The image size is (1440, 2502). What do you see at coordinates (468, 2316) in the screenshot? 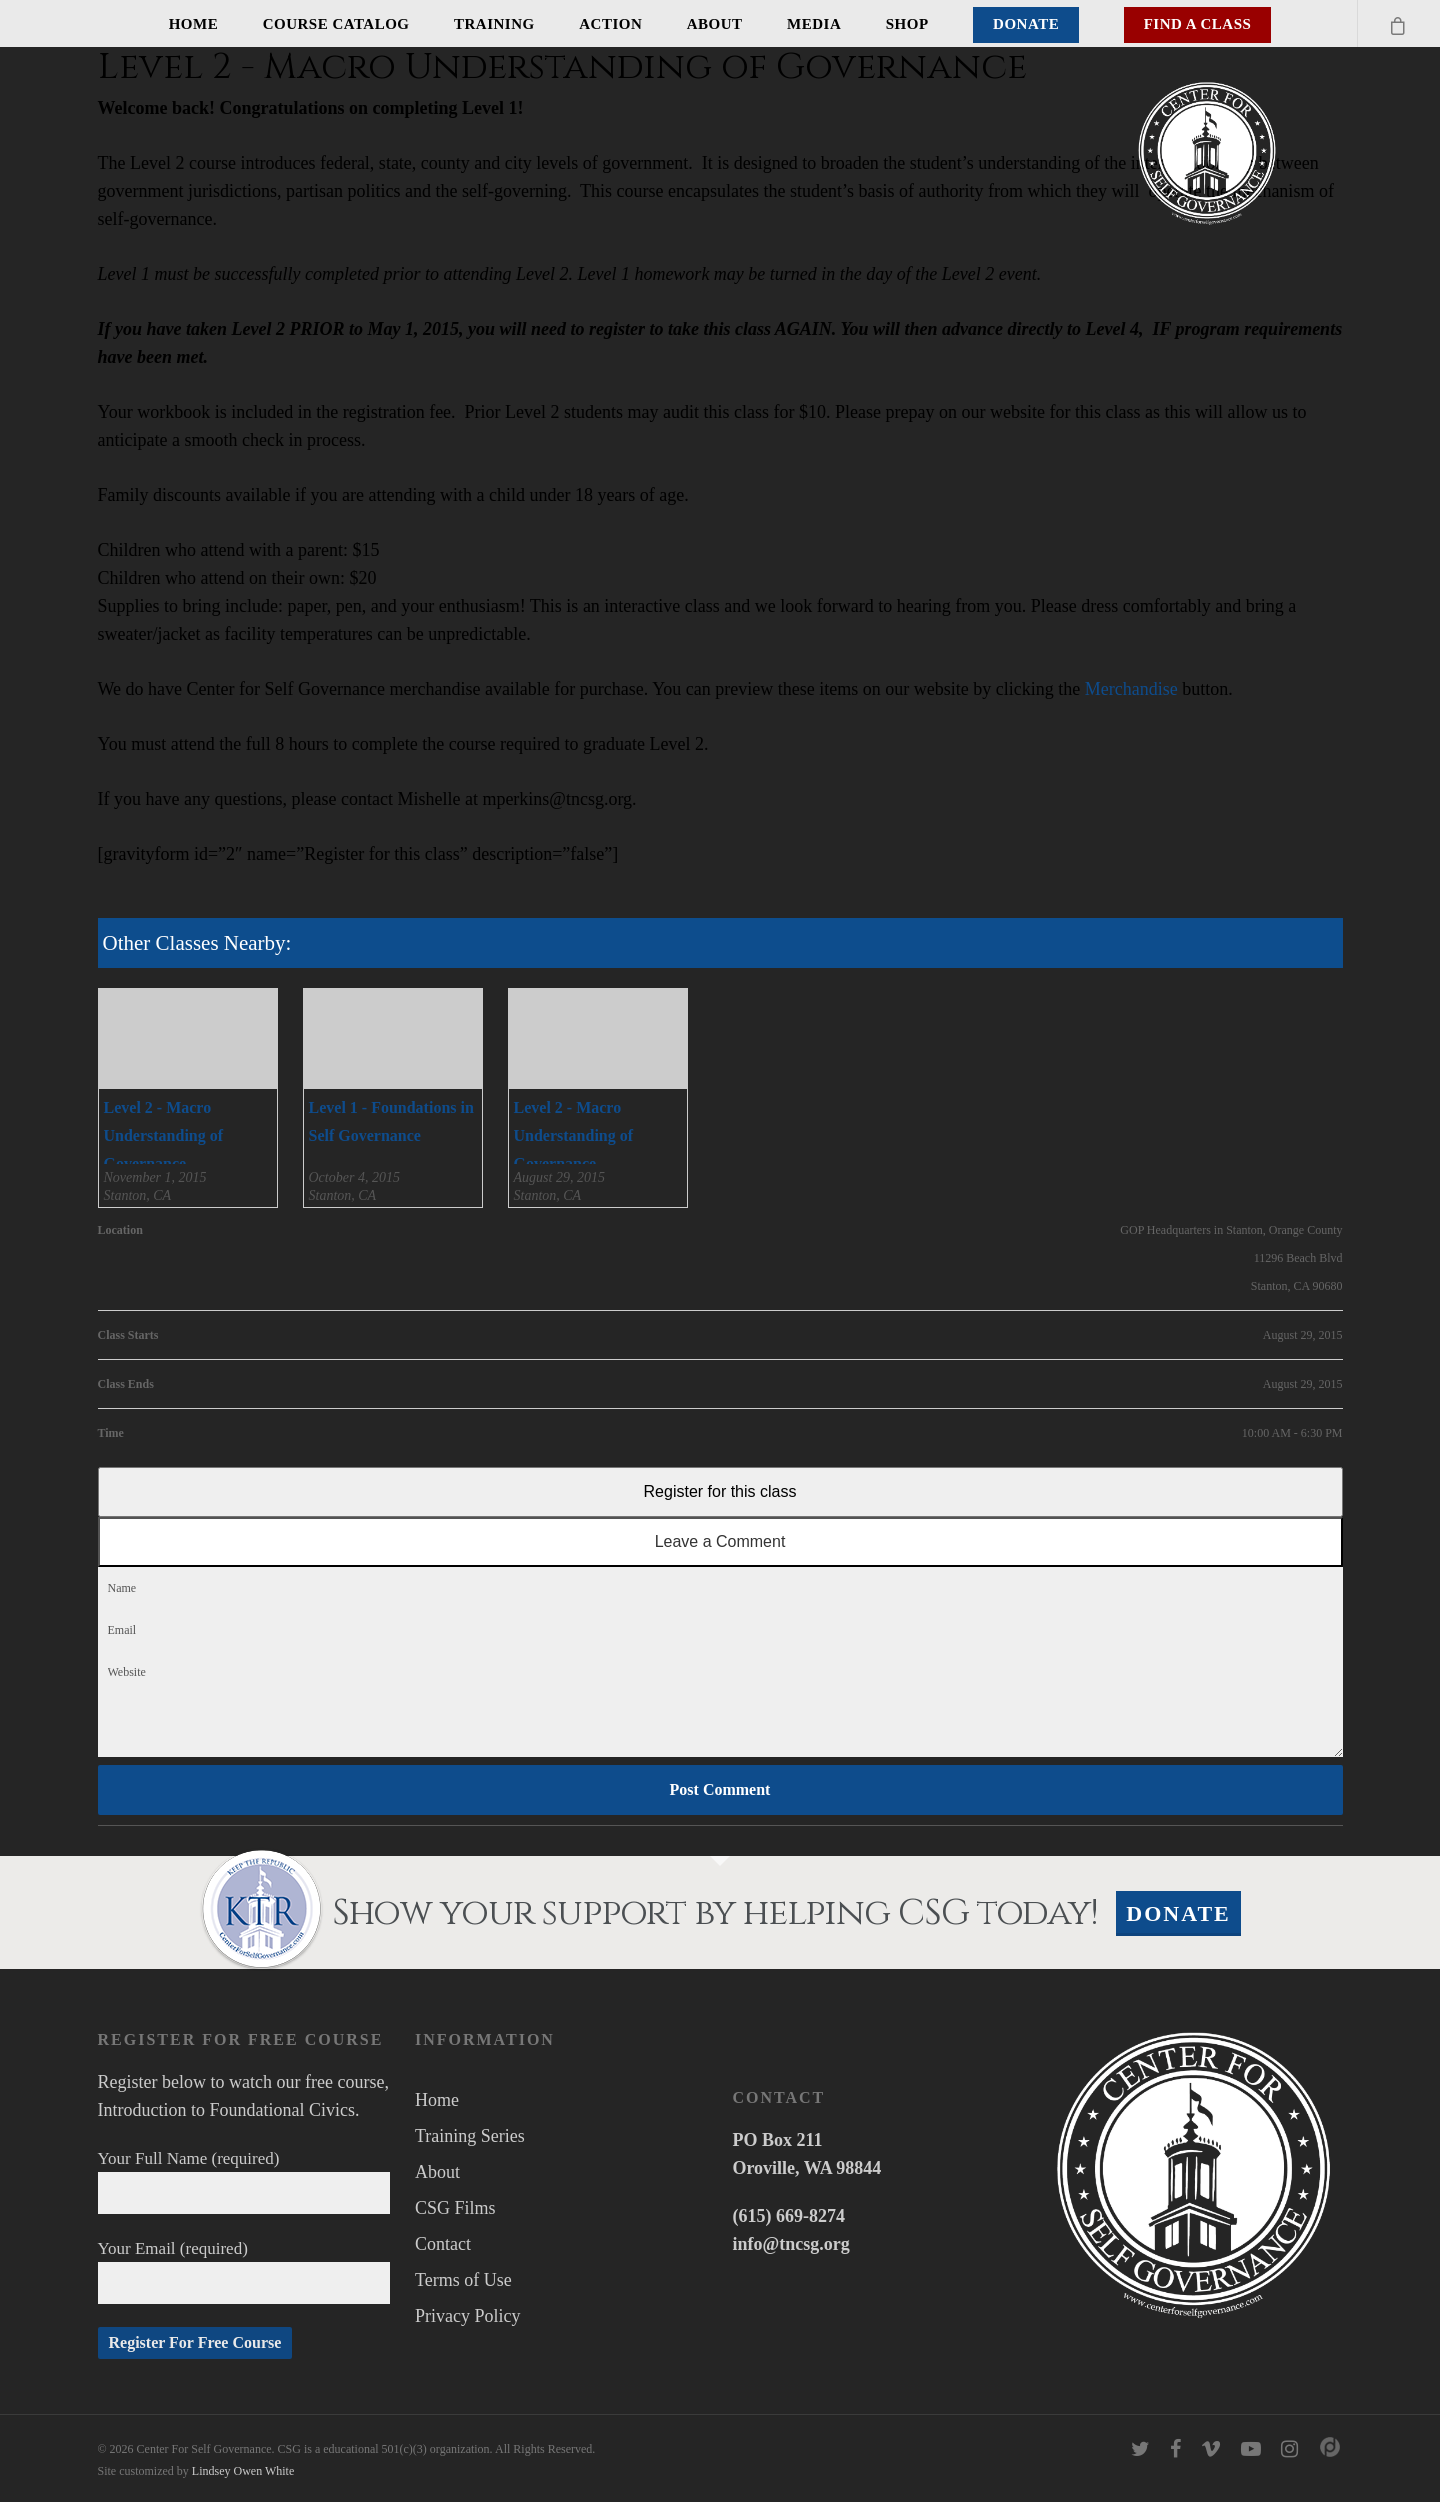
I see `Privacy Policy` at bounding box center [468, 2316].